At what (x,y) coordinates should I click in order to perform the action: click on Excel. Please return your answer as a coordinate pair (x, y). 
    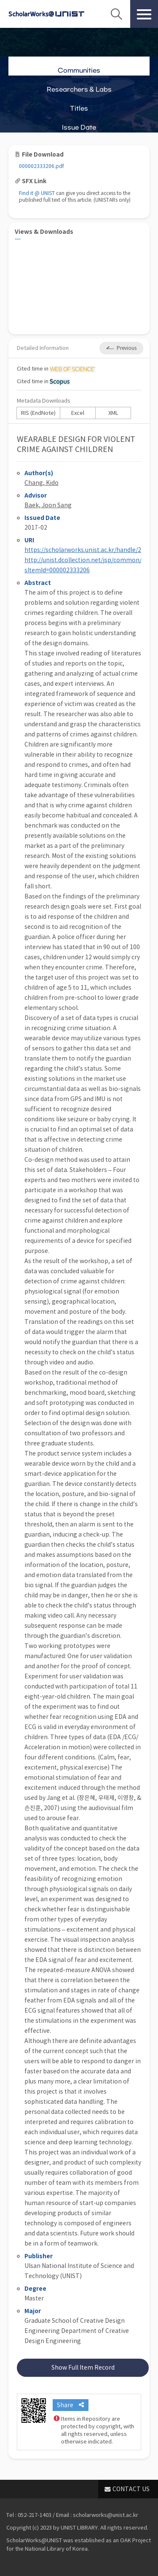
    Looking at the image, I should click on (77, 413).